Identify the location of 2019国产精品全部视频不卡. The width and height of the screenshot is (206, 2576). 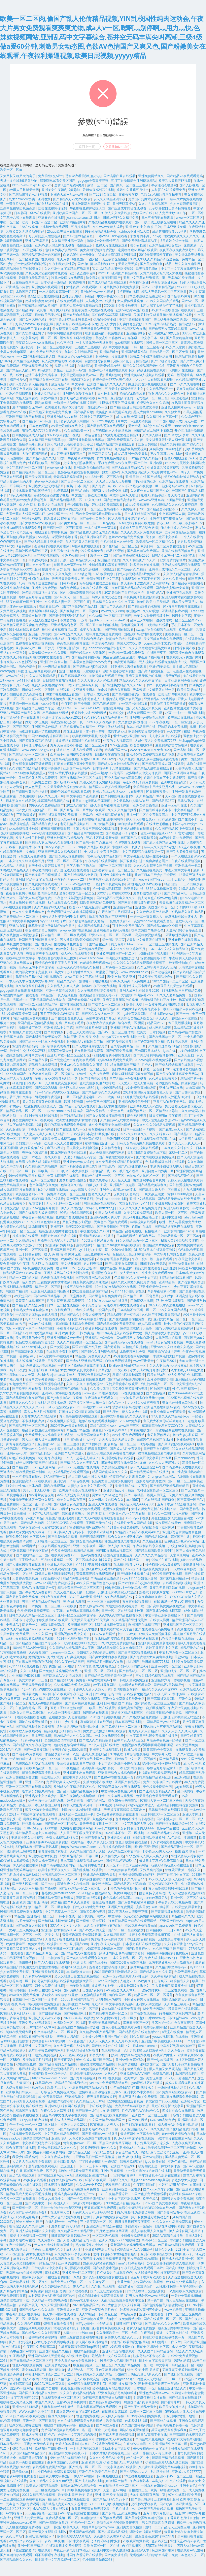
(159, 509).